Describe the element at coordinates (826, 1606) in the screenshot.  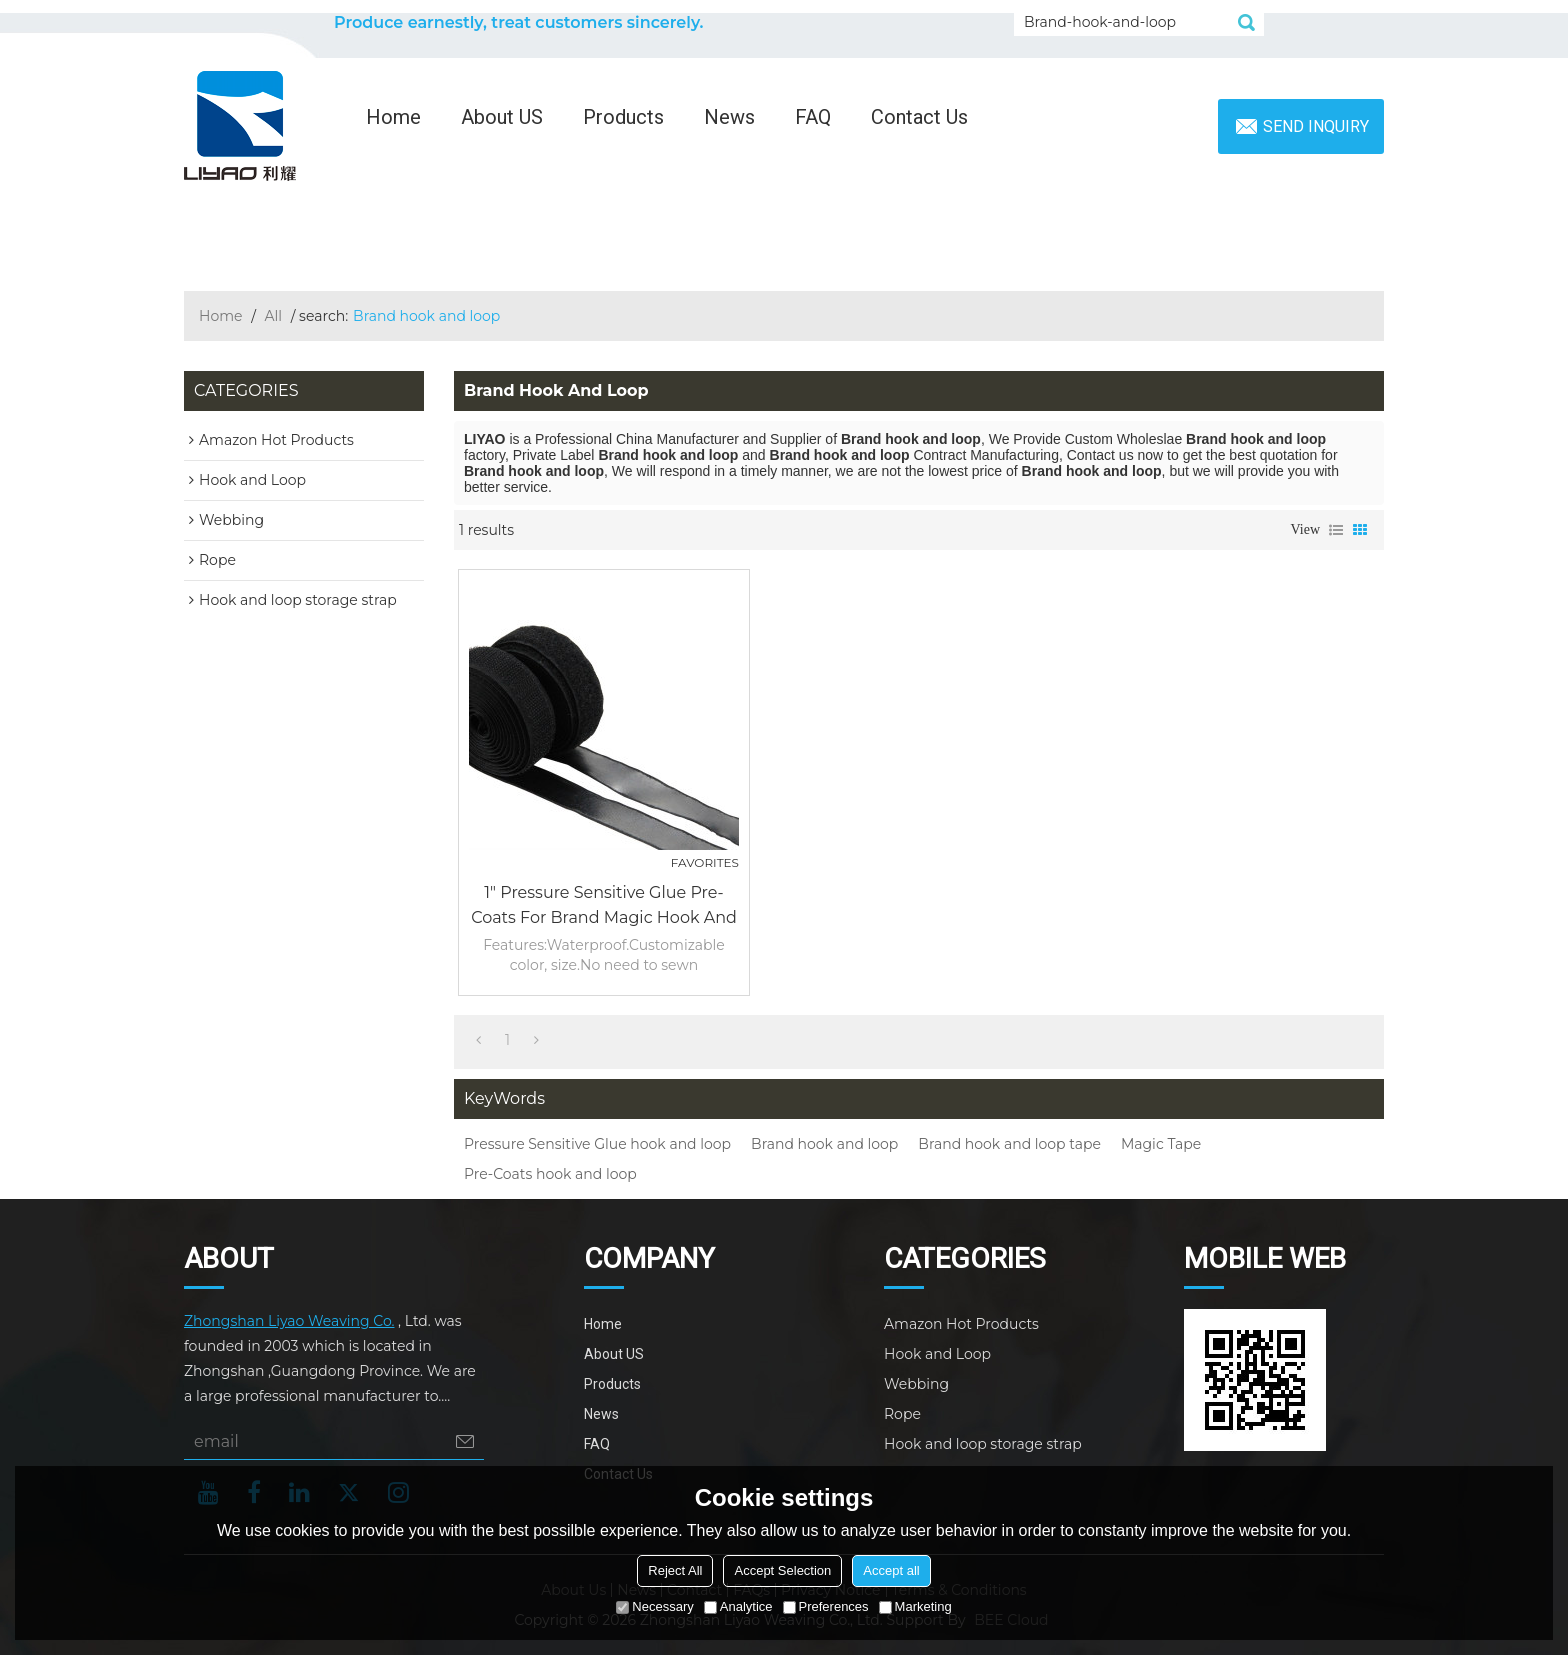
I see `Preferences` at that location.